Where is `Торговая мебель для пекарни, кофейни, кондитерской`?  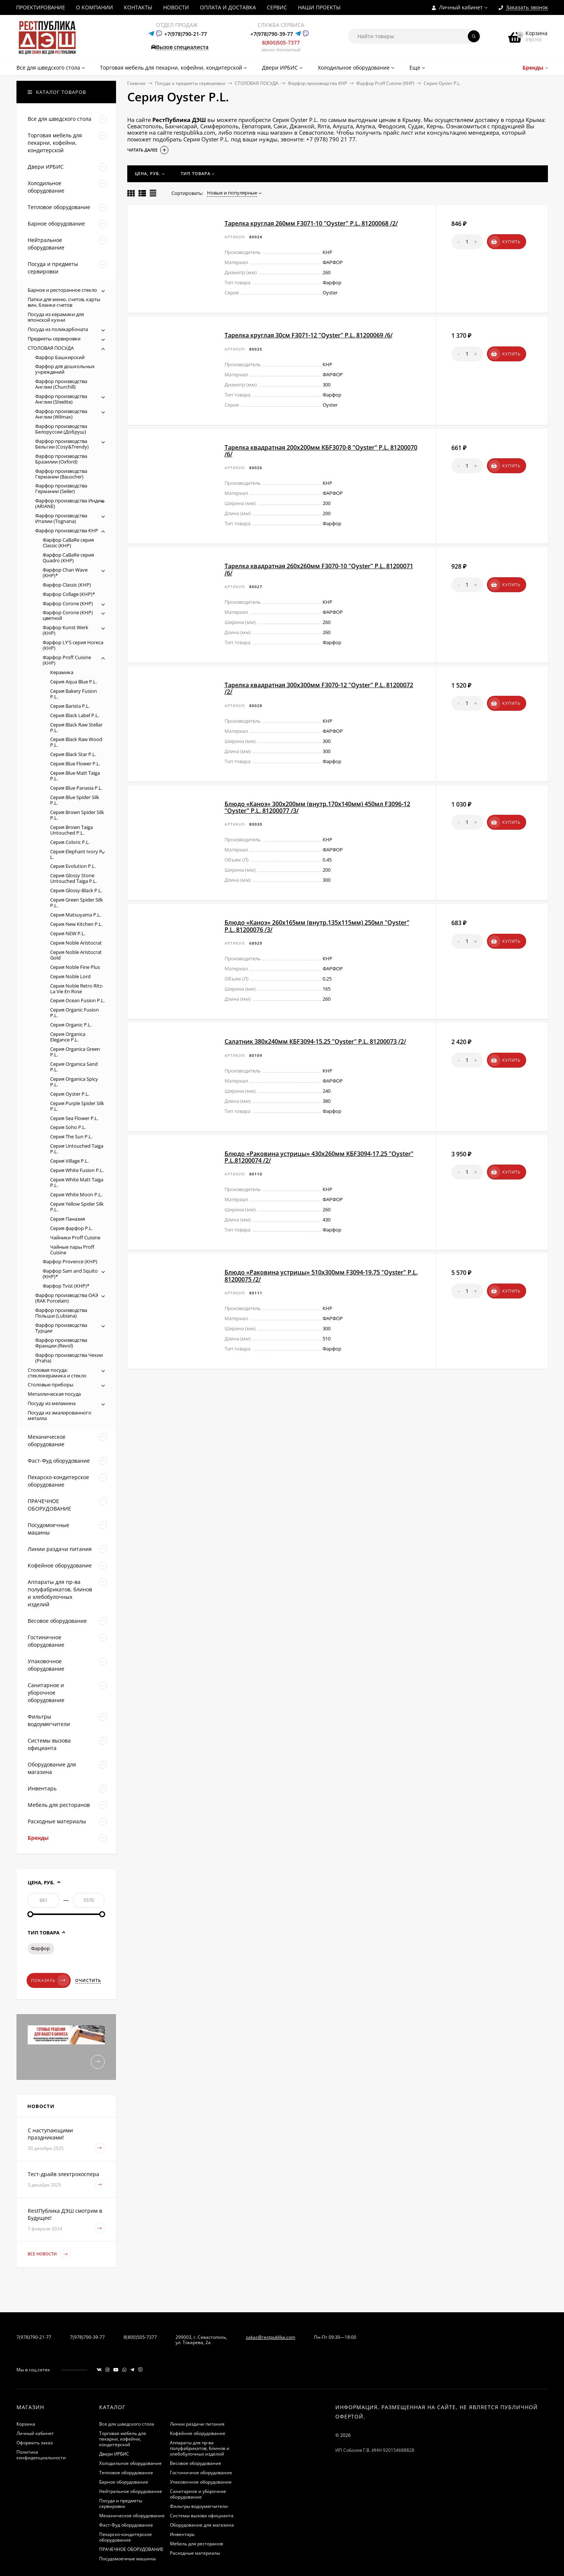
Торговая мебель для пекарни, кофейни, кондитерской is located at coordinates (122, 2439).